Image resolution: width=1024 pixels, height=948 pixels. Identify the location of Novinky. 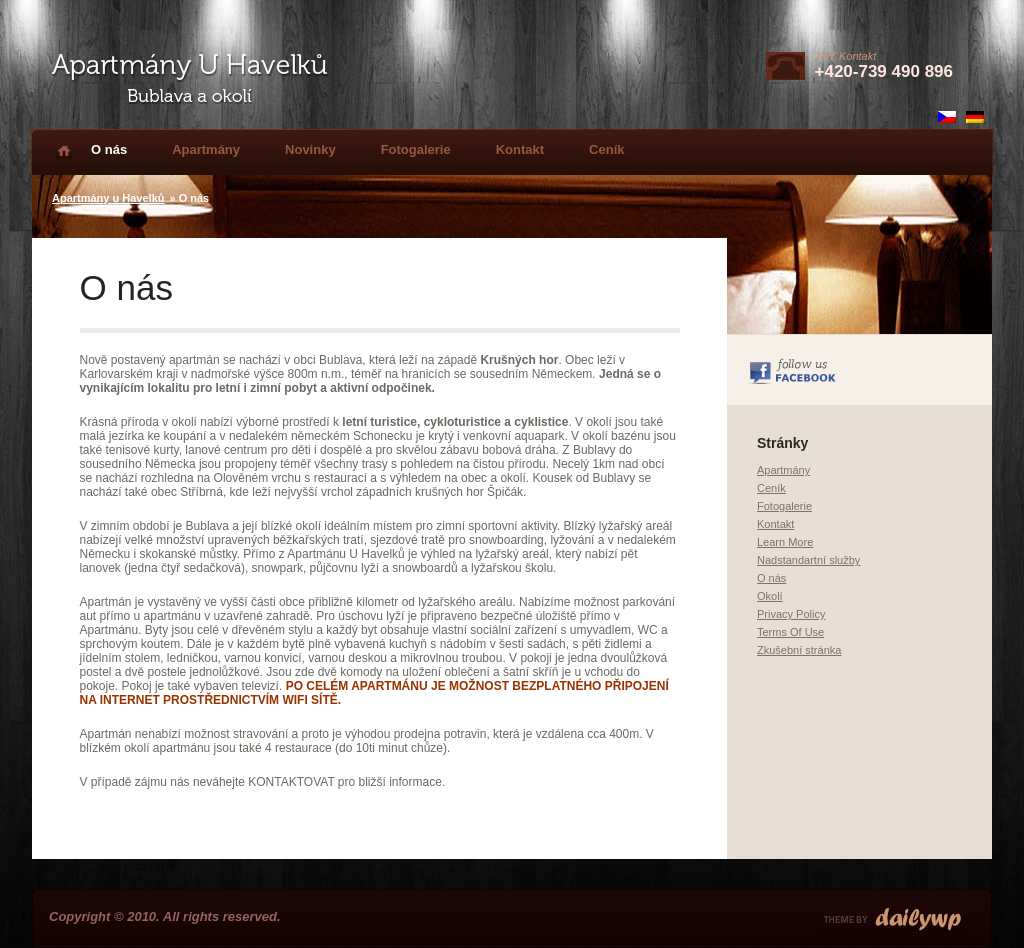
(310, 149).